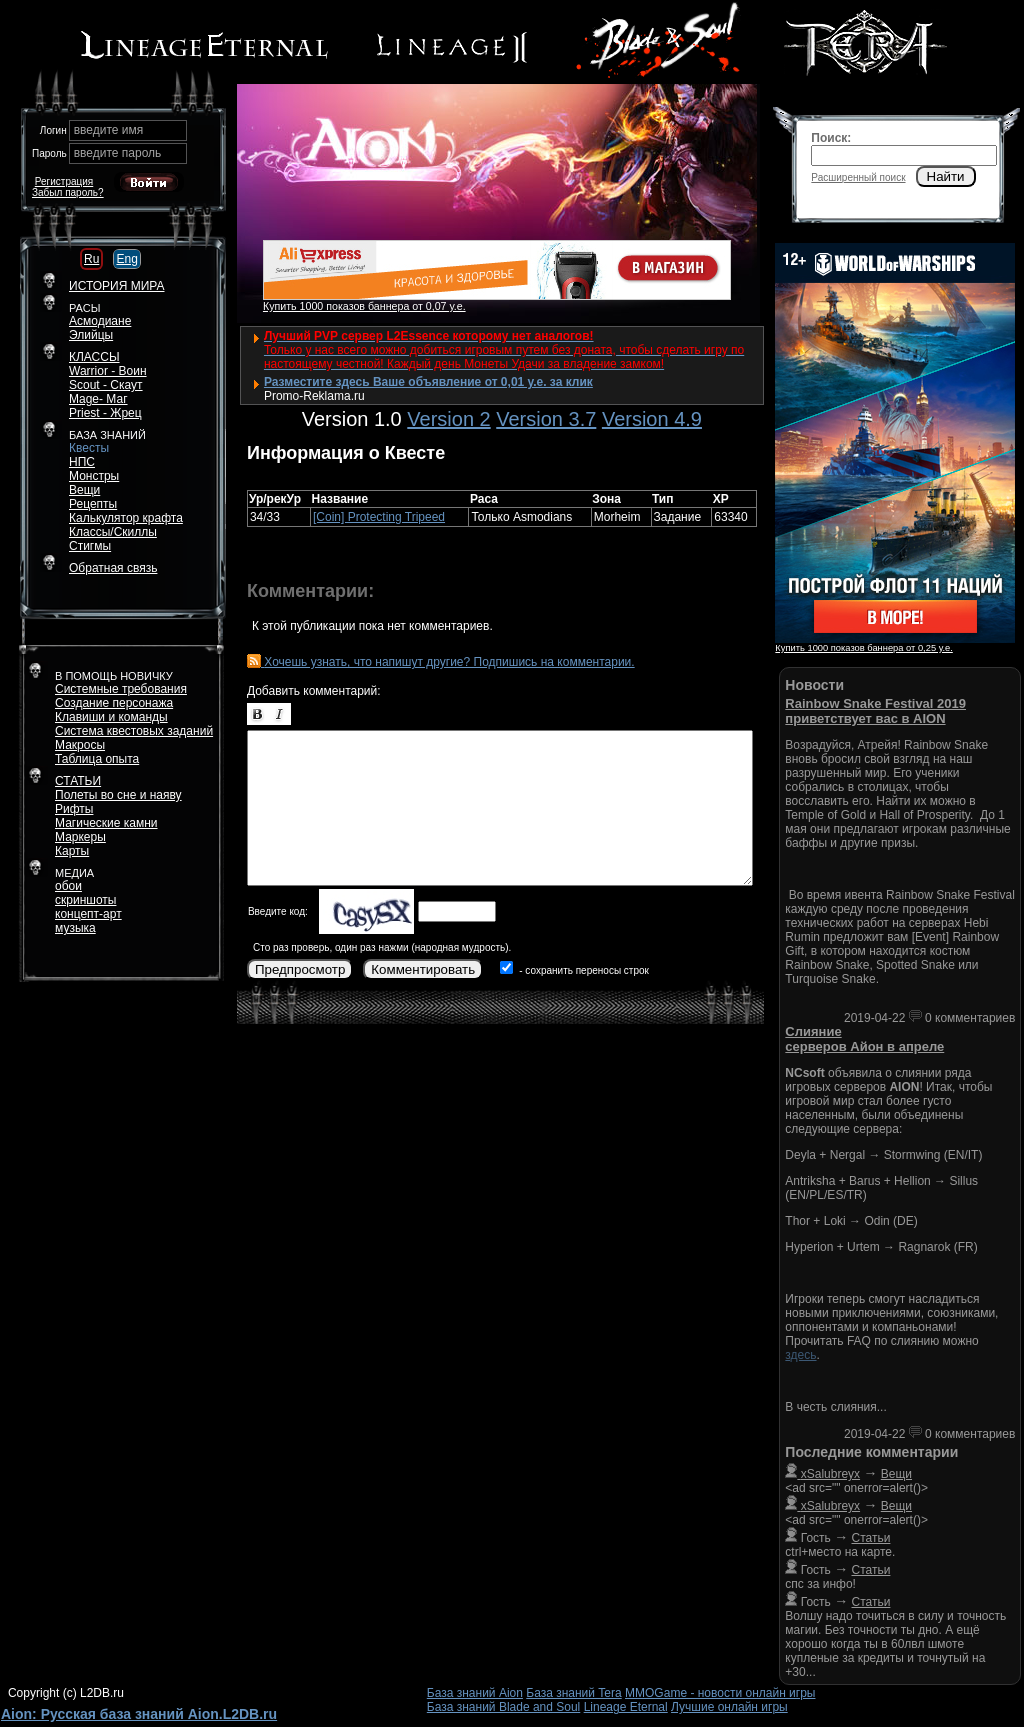 The image size is (1024, 1727). What do you see at coordinates (475, 1693) in the screenshot?
I see `База знаний Aion` at bounding box center [475, 1693].